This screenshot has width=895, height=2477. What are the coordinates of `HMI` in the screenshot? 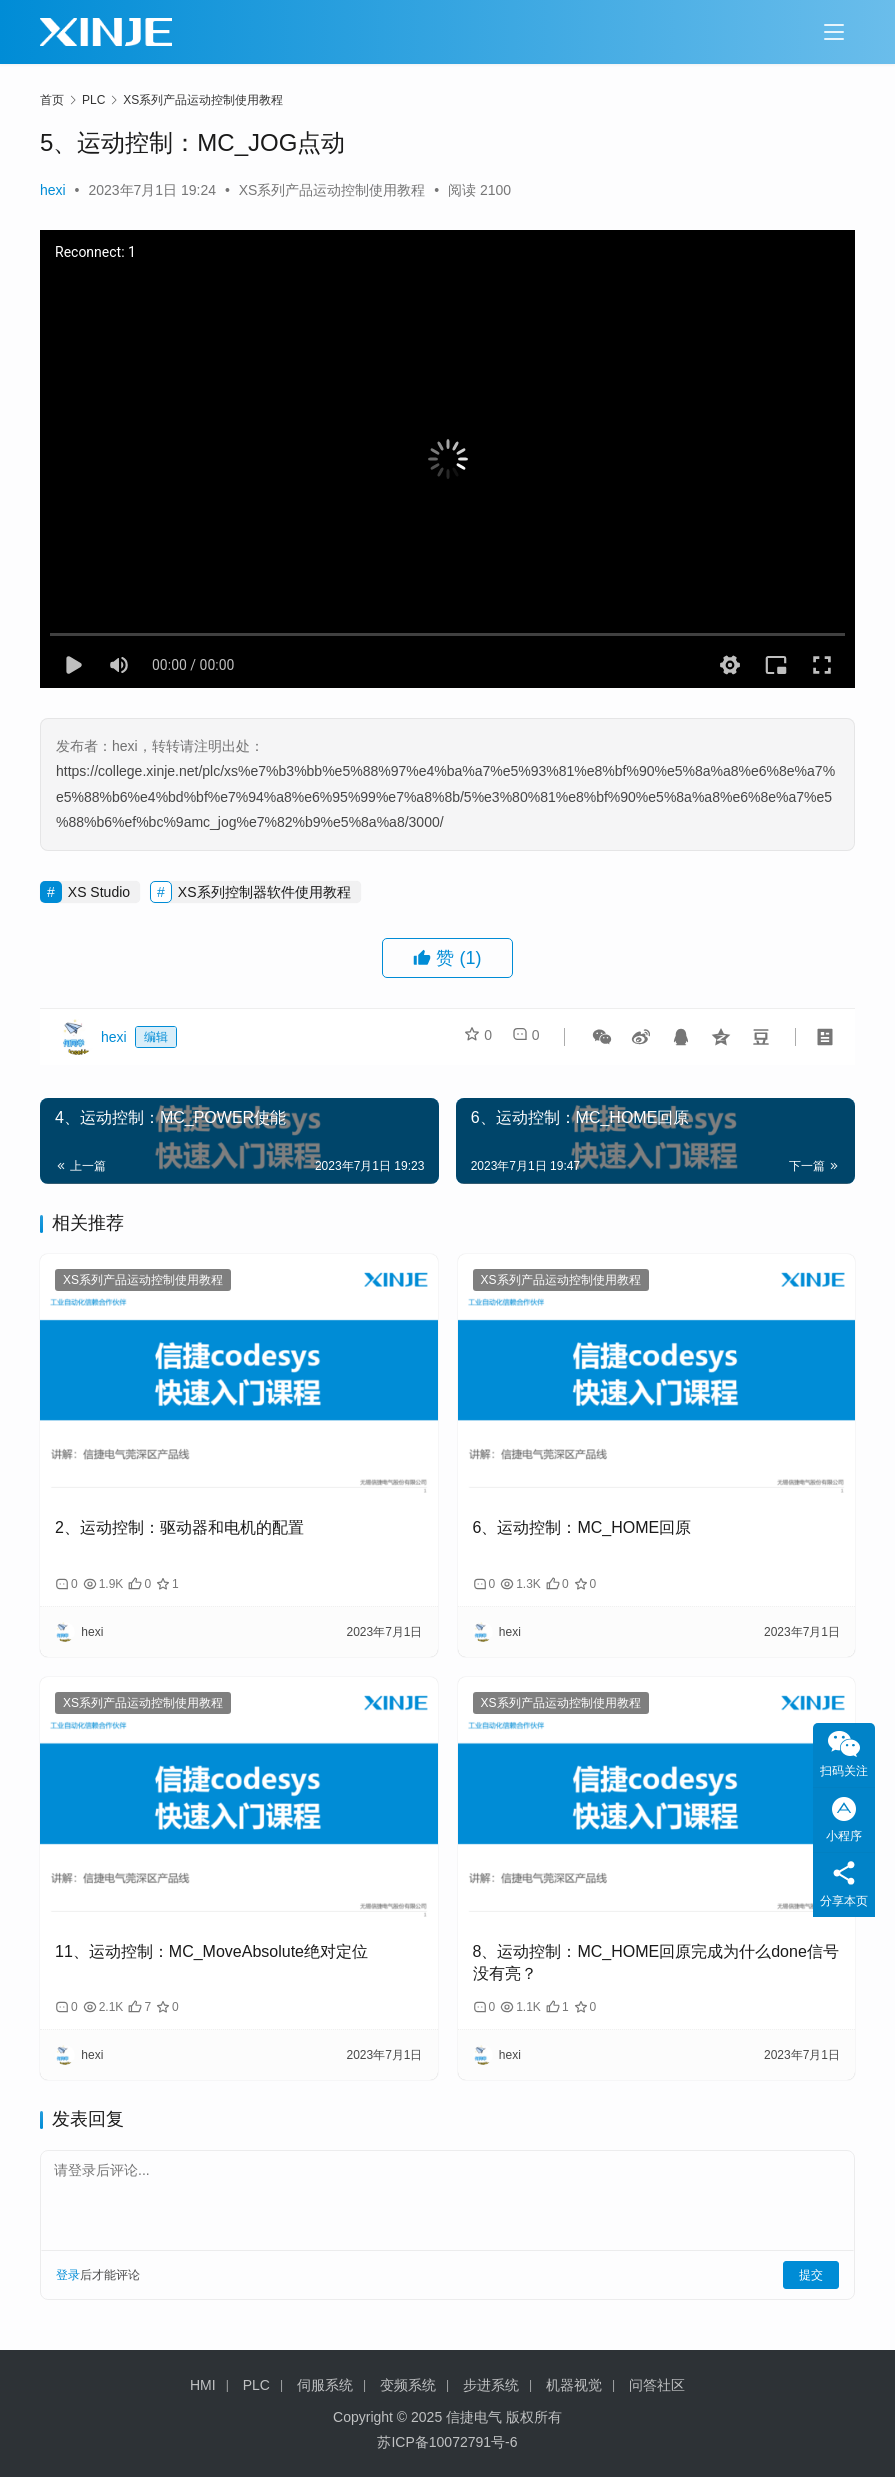 It's located at (203, 2385).